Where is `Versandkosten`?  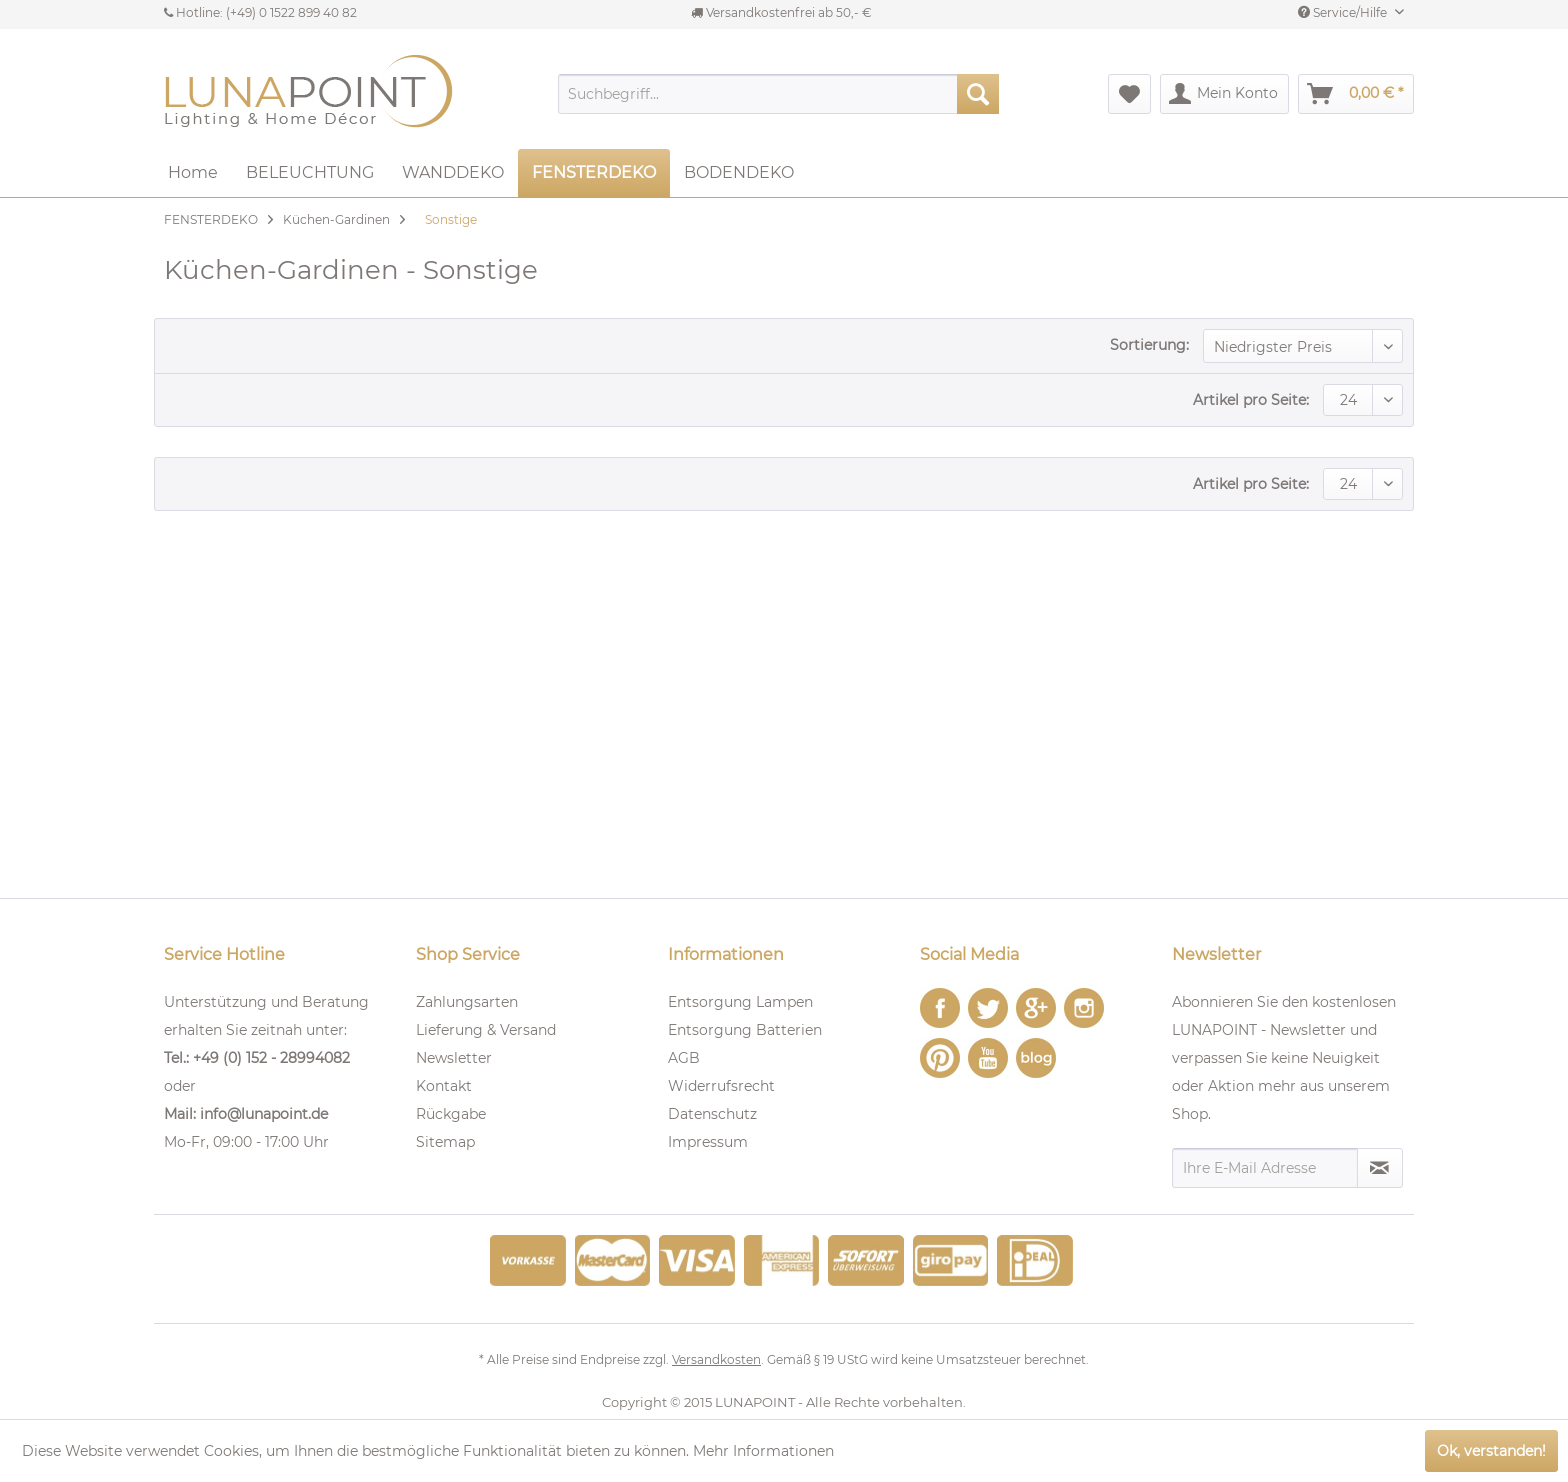
Versandkosten is located at coordinates (716, 1359).